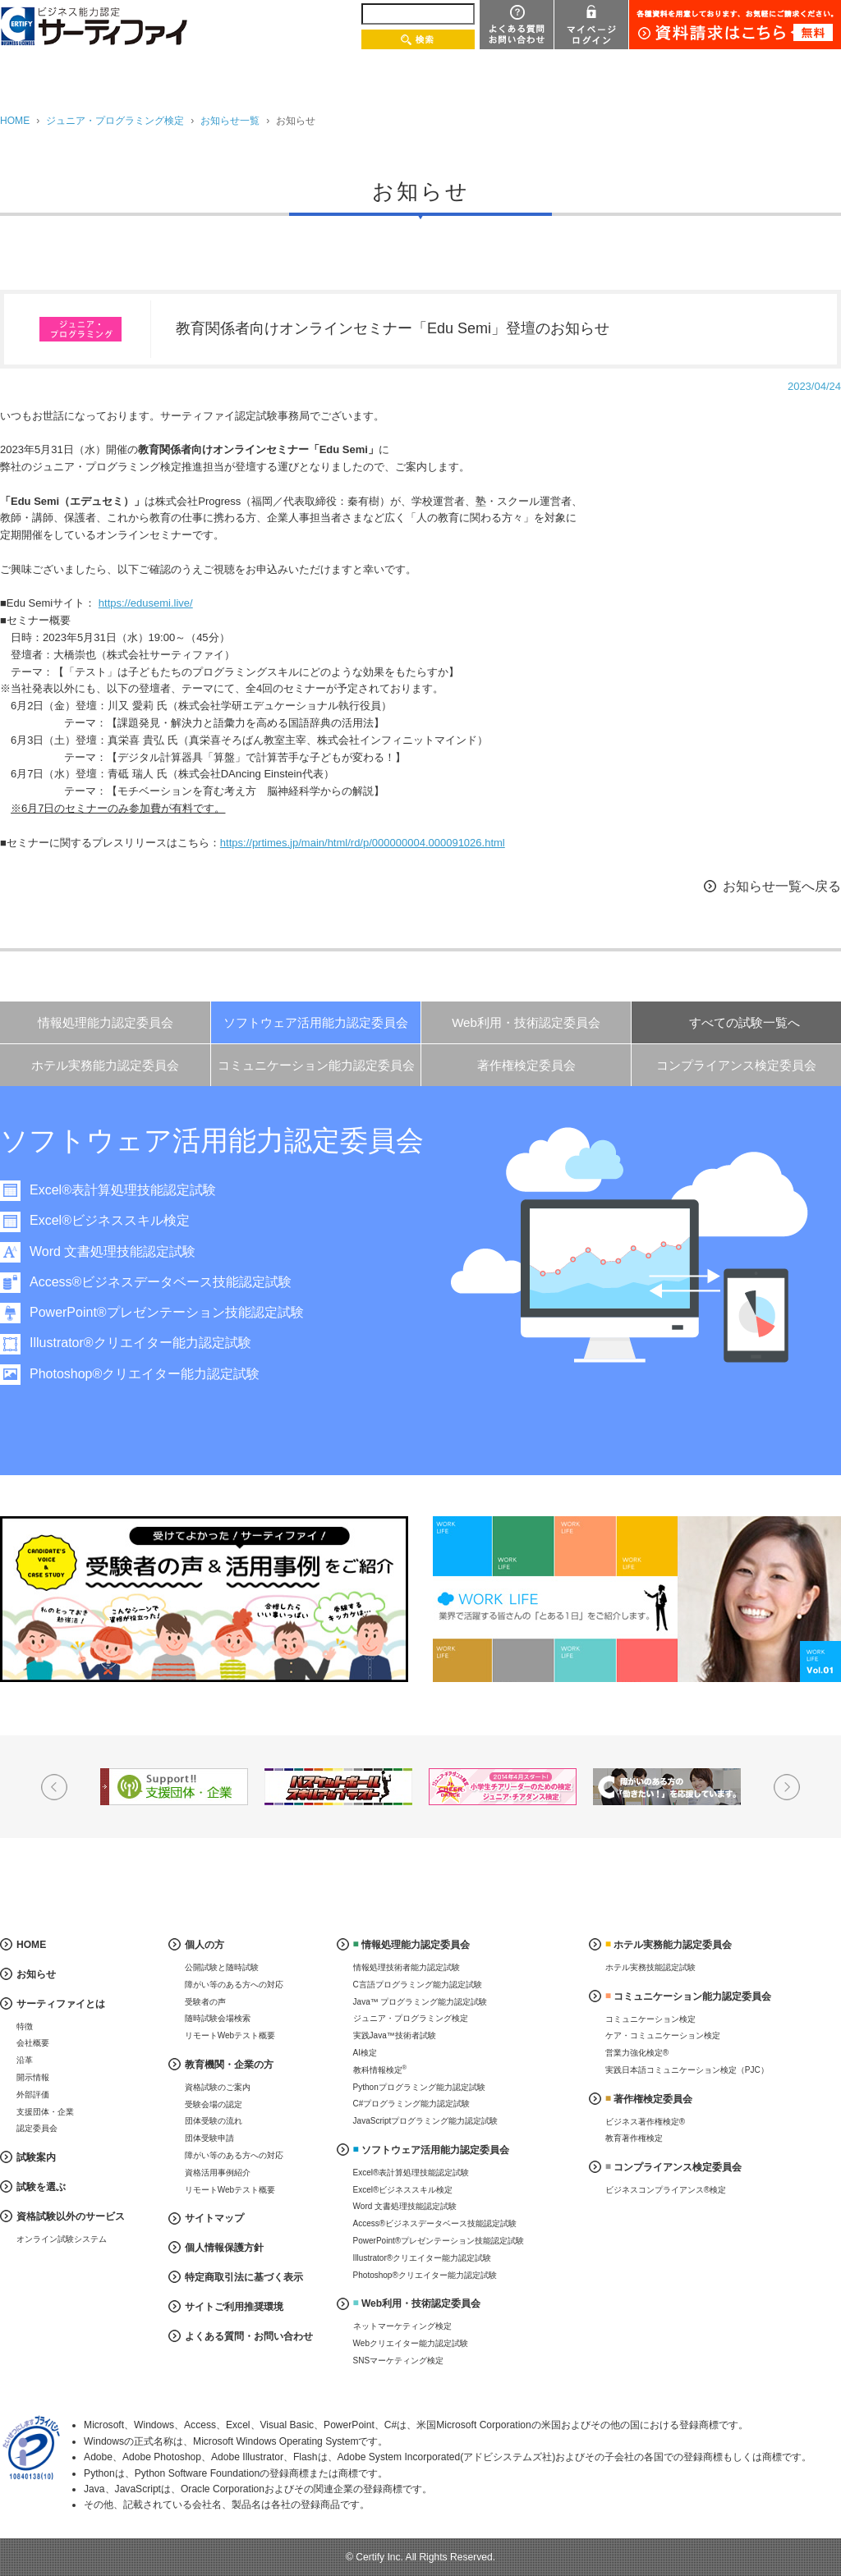 The width and height of the screenshot is (841, 2576). Describe the element at coordinates (402, 2326) in the screenshot. I see `ネットマーケティング検定` at that location.